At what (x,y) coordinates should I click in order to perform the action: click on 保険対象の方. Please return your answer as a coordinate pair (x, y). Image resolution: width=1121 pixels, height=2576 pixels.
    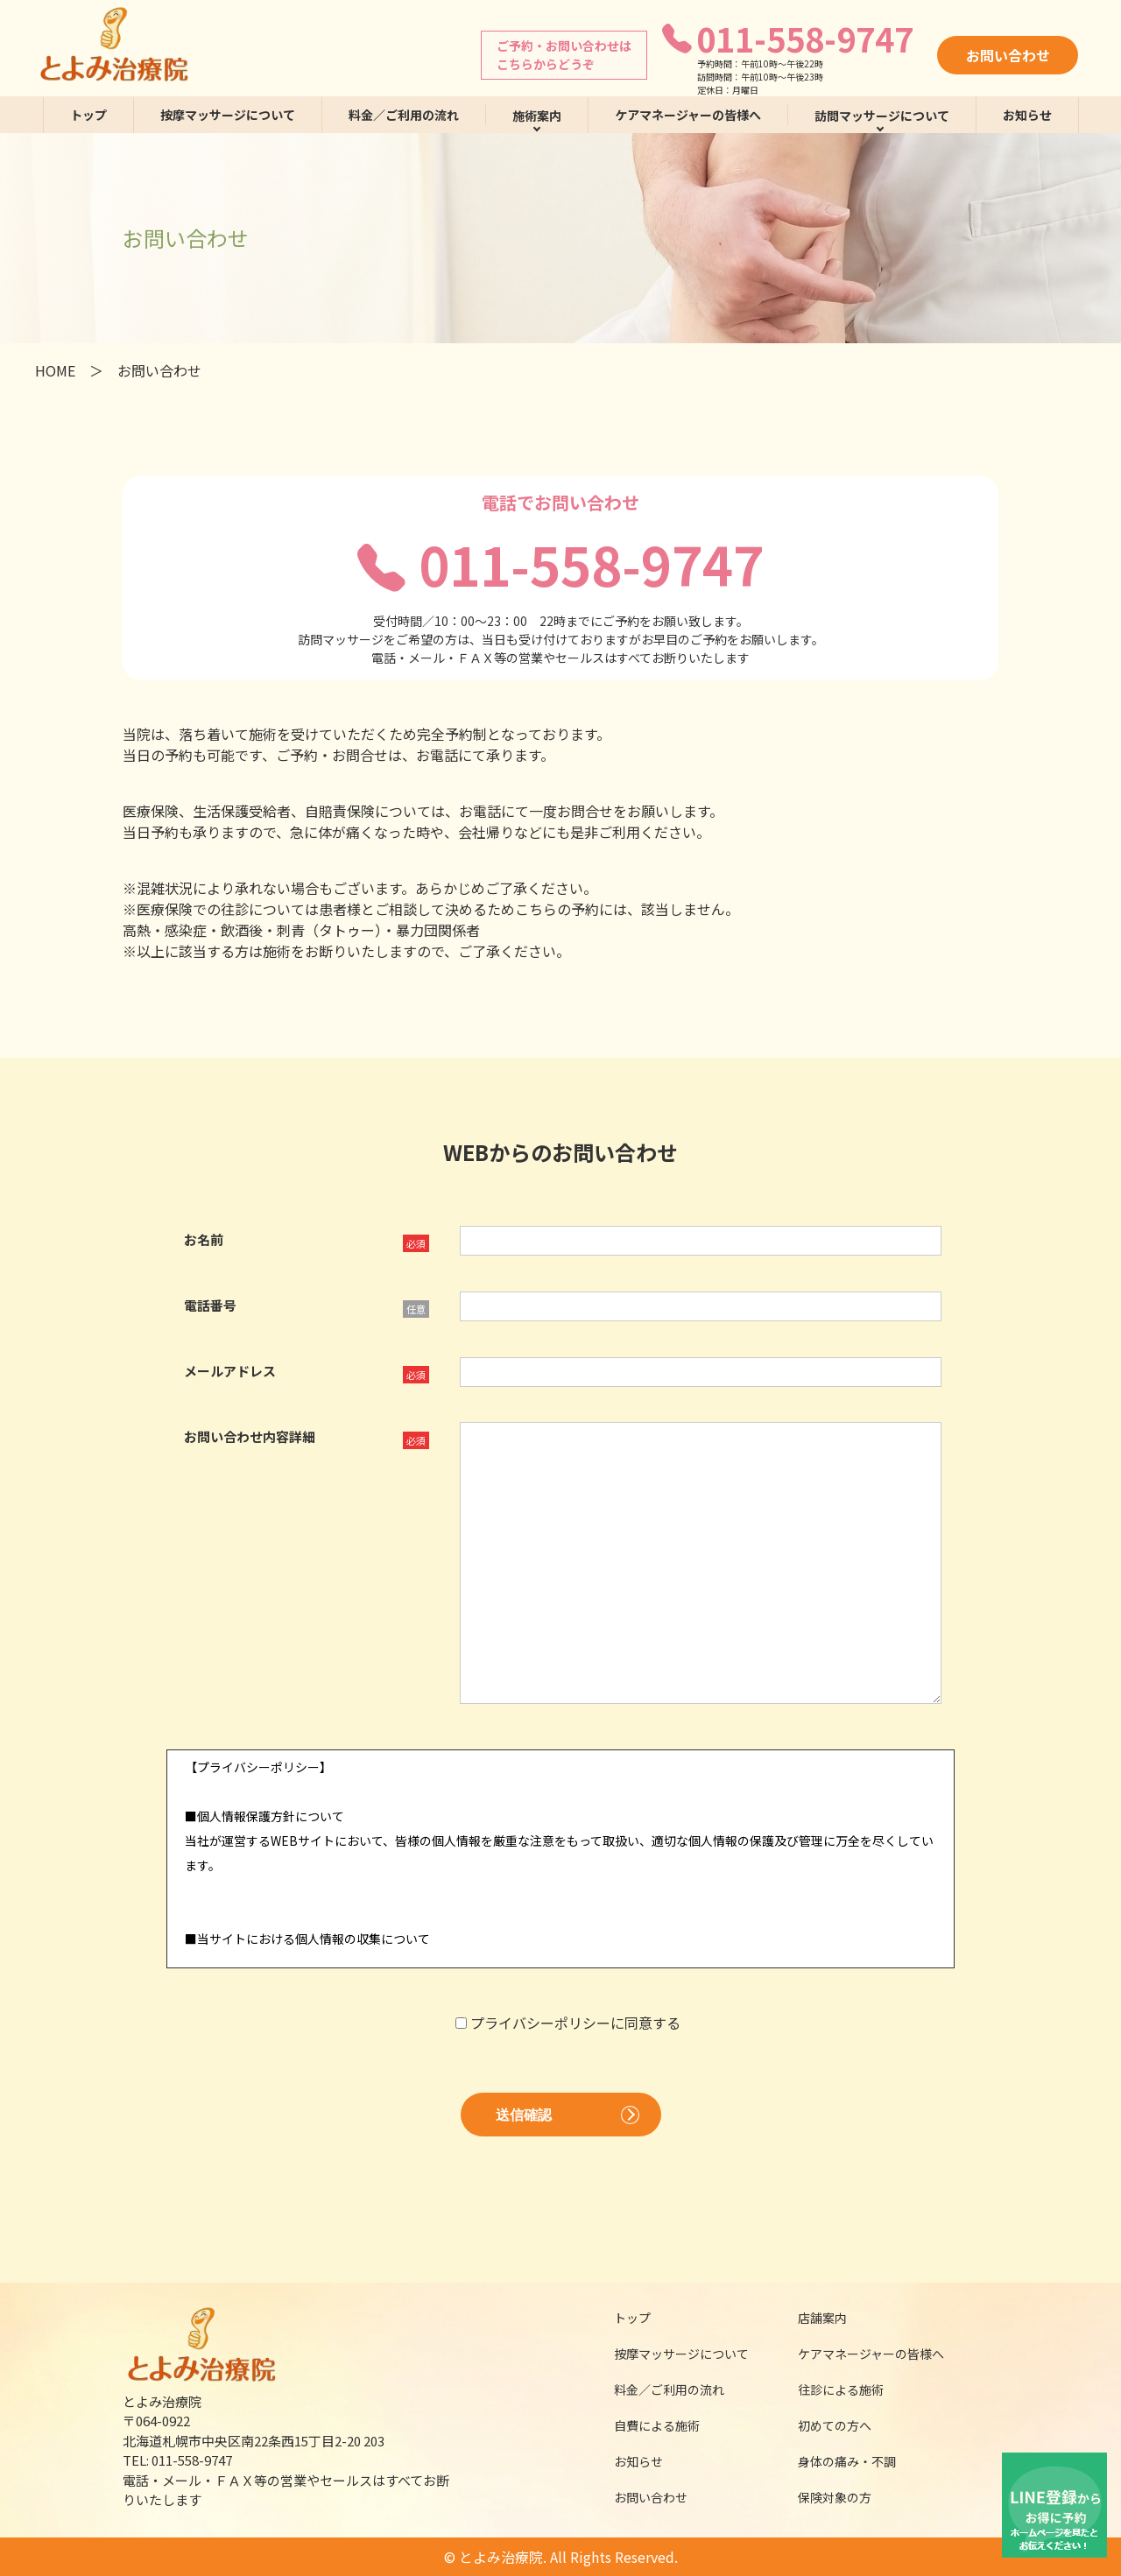
    Looking at the image, I should click on (823, 2497).